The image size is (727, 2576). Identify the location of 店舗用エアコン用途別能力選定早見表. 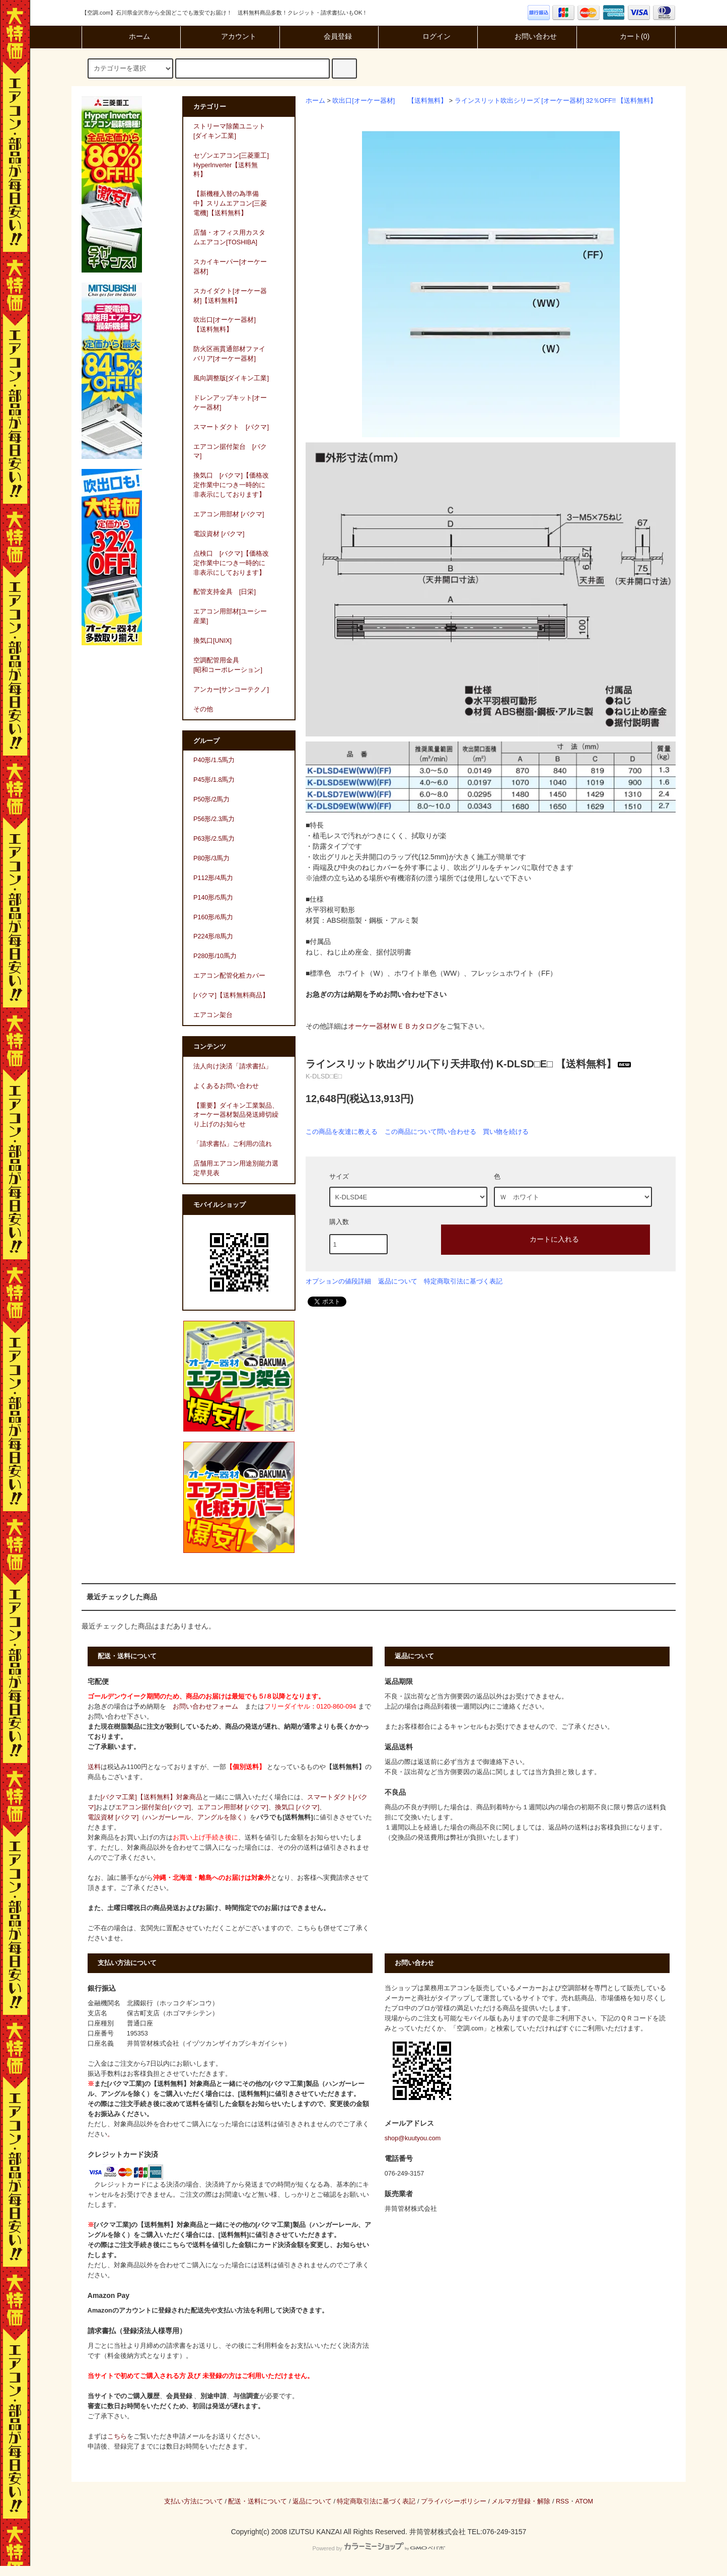
(235, 1168).